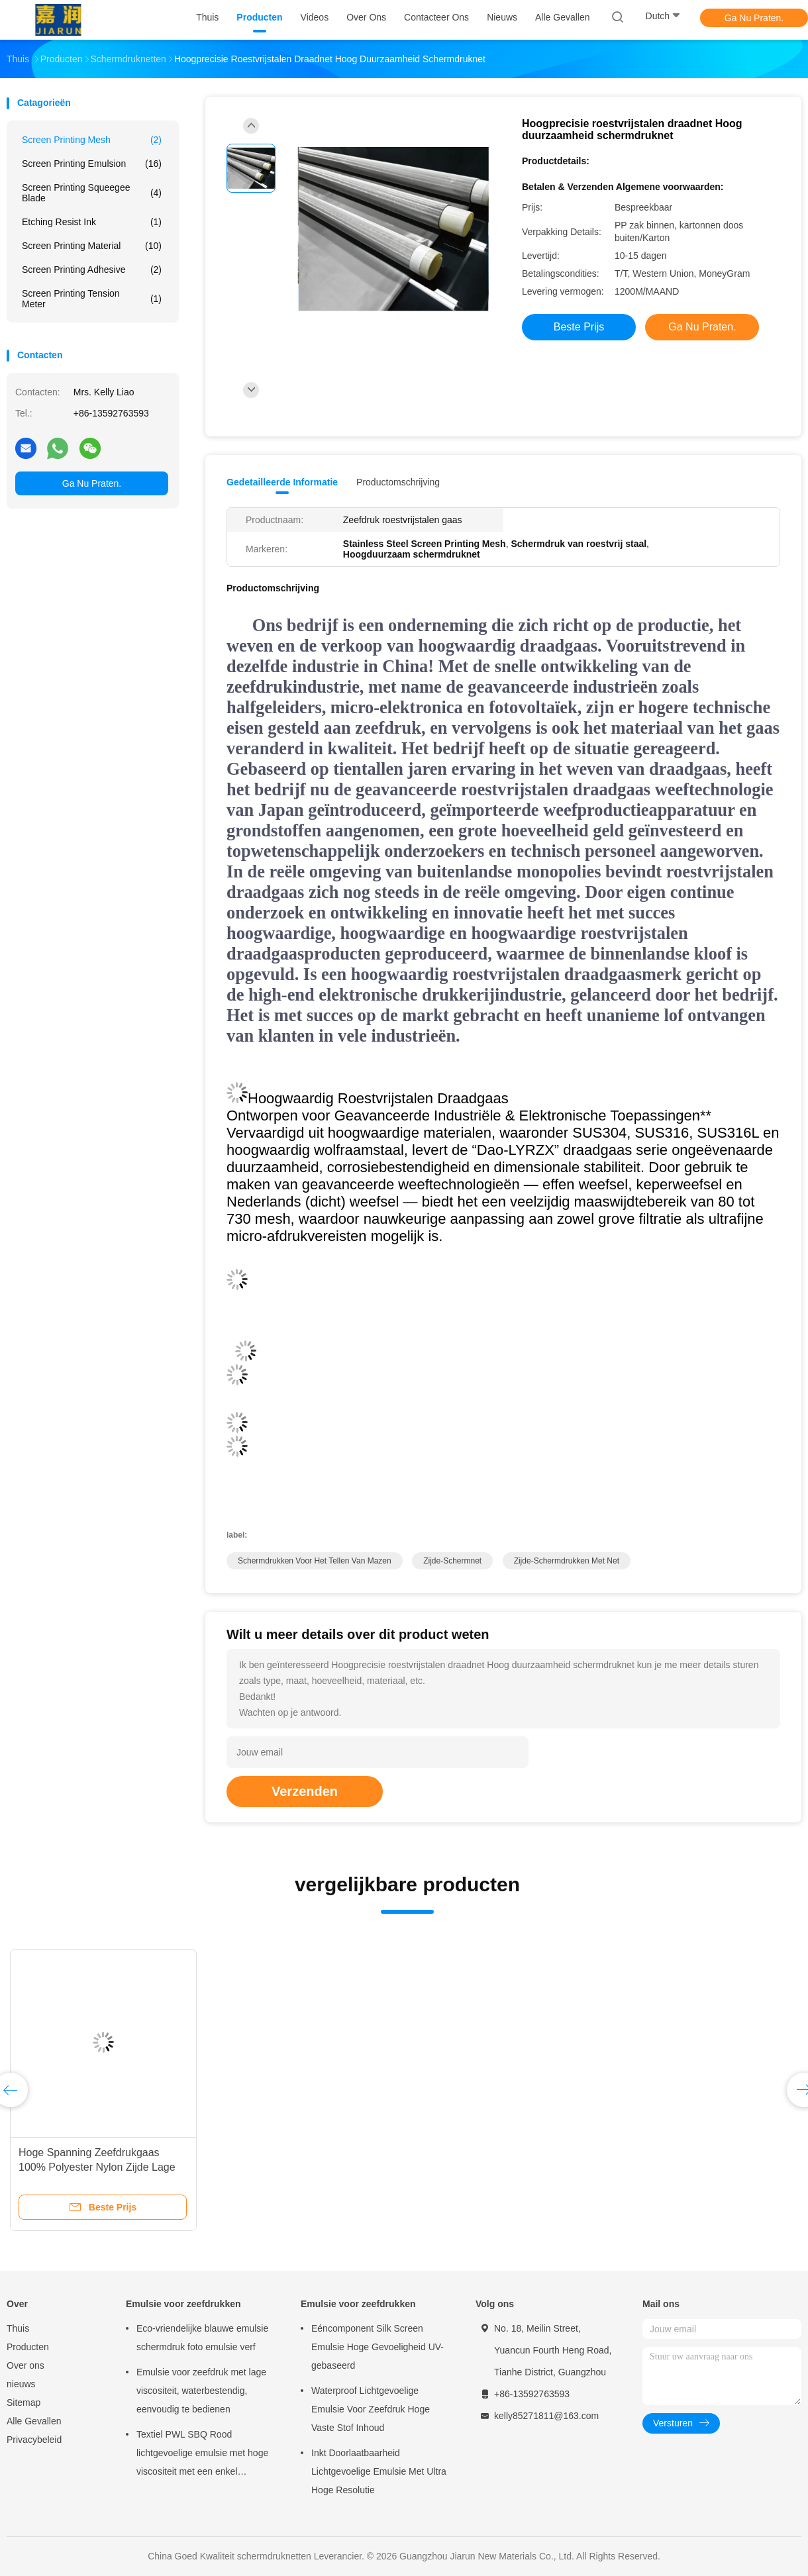 The height and width of the screenshot is (2576, 808). Describe the element at coordinates (201, 2390) in the screenshot. I see `Emulsie voor zeefdruk met lage viscositeit, waterbestendig, eenvoudig te bedienen` at that location.